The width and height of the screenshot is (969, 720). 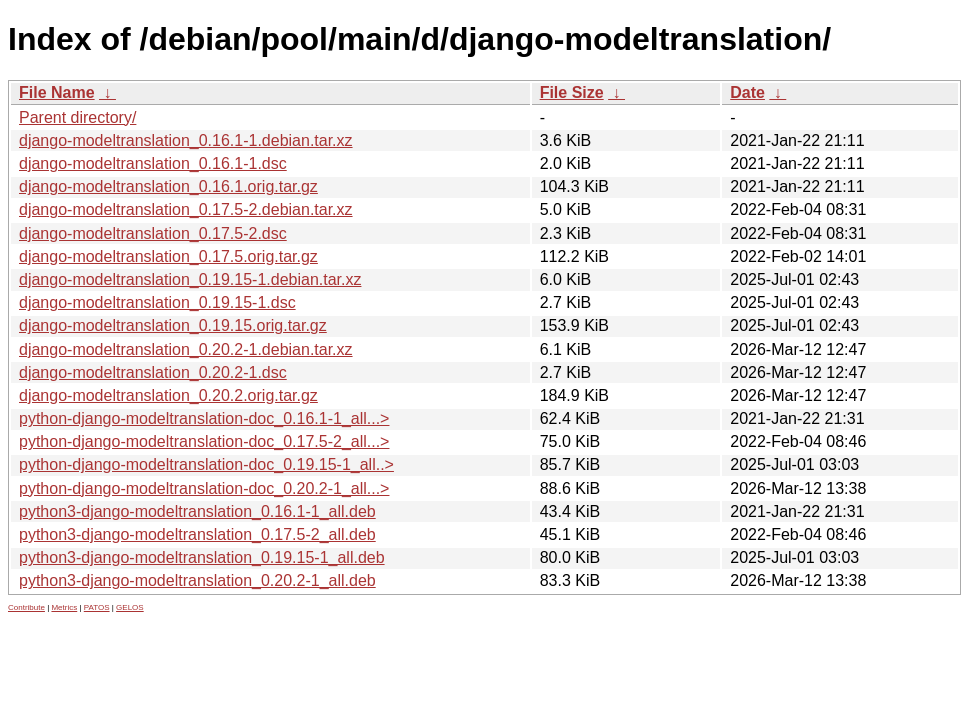 What do you see at coordinates (186, 209) in the screenshot?
I see `django-modeltranslation_0.17.5-2.debian.tar.xz` at bounding box center [186, 209].